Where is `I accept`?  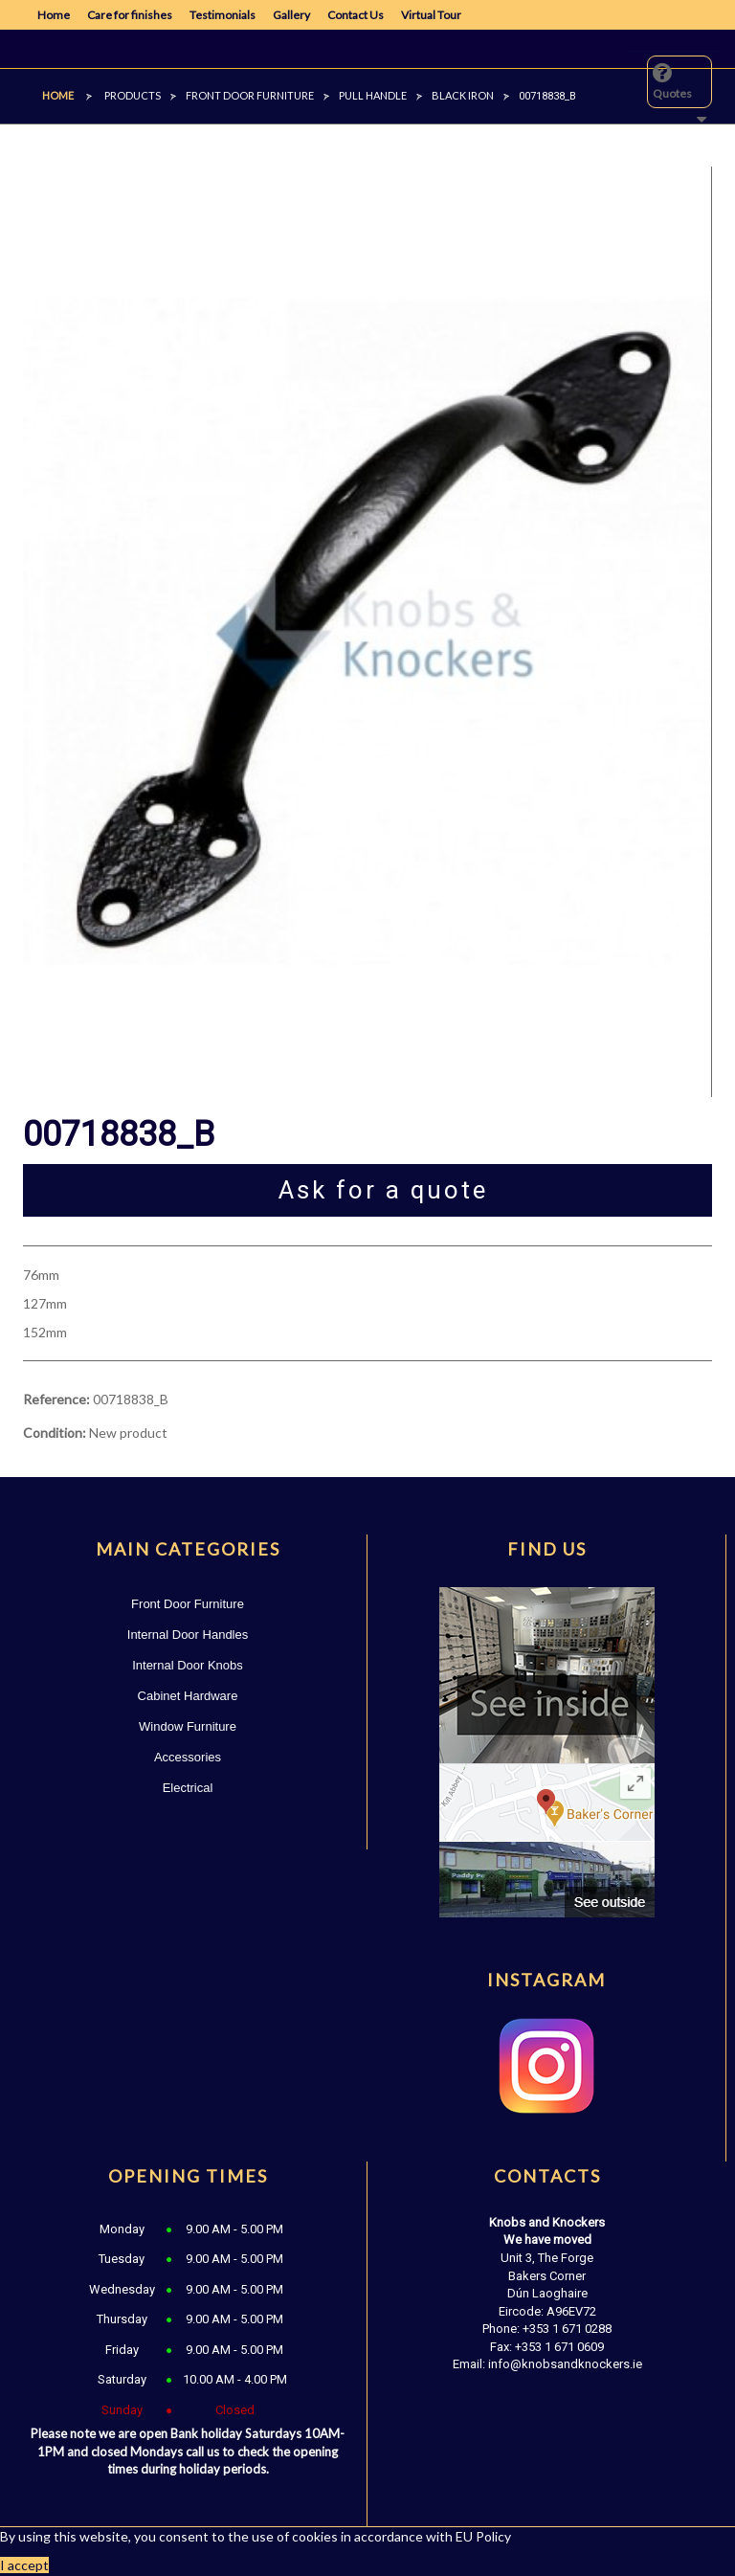 I accept is located at coordinates (24, 2565).